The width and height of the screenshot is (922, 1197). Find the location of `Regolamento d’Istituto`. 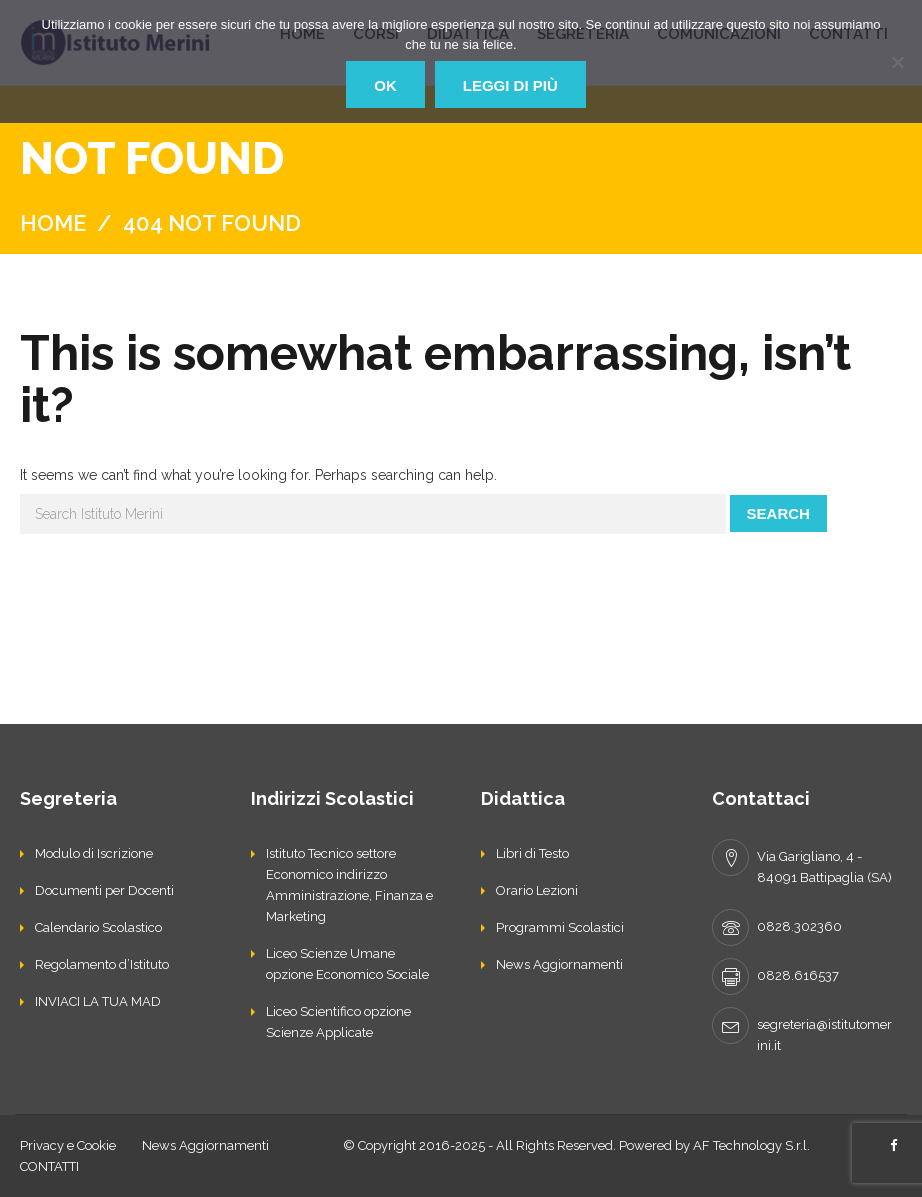

Regolamento d’Istituto is located at coordinates (102, 964).